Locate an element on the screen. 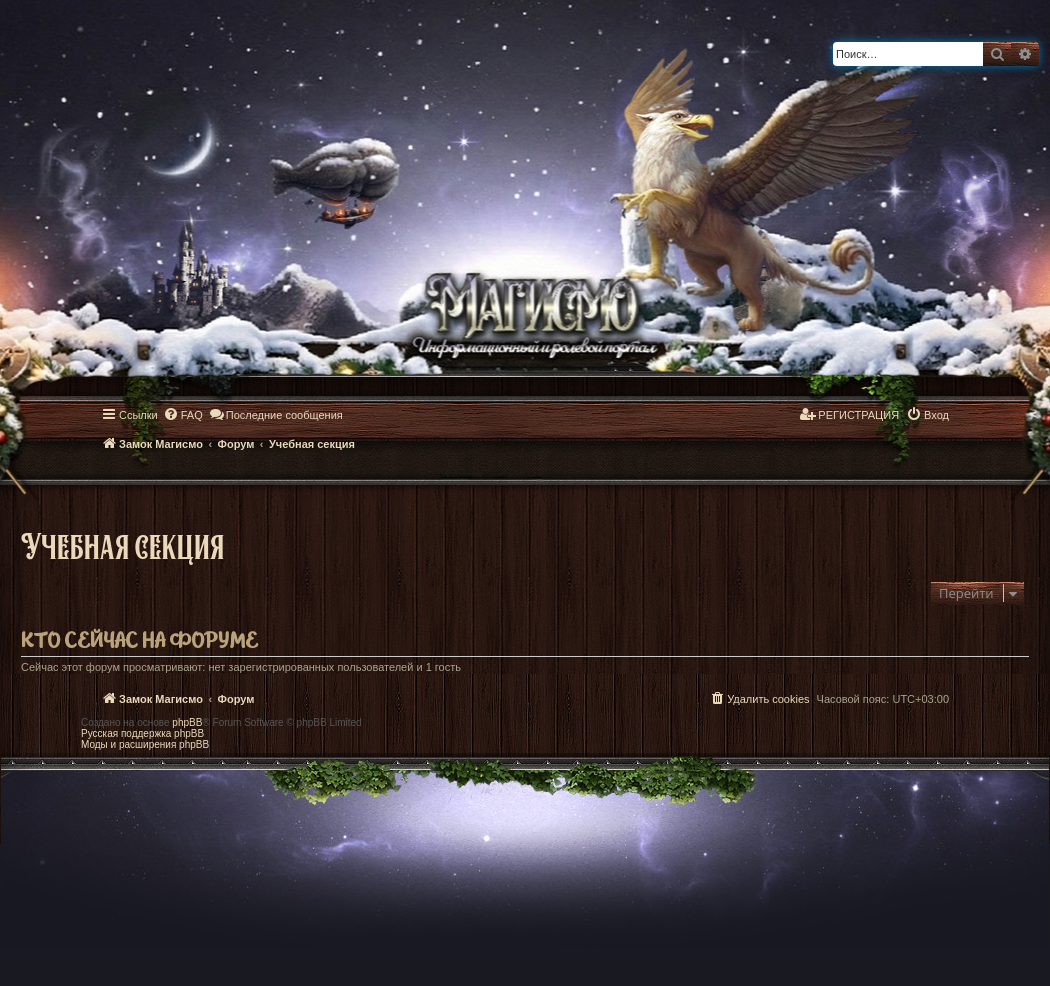 The height and width of the screenshot is (986, 1050). [menuitem] is located at coordinates (183, 415).